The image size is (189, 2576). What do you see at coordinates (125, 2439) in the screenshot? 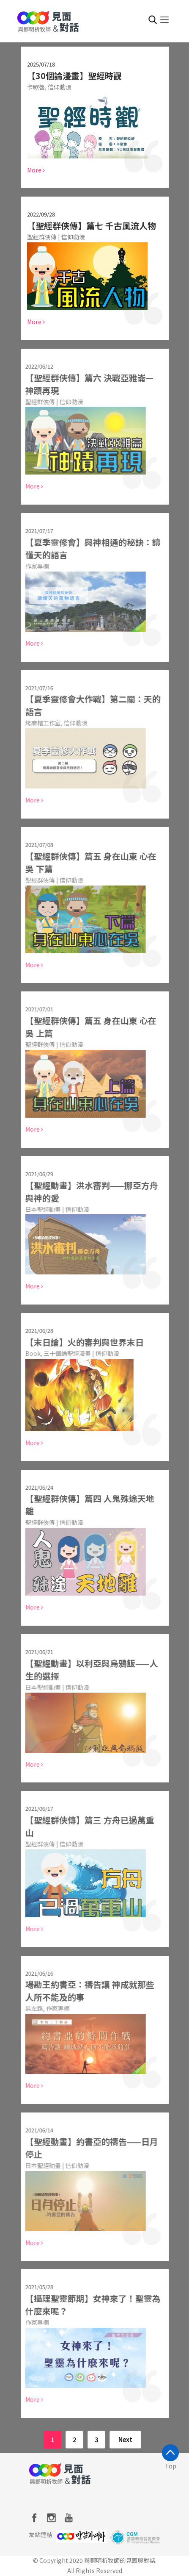
I see `Next` at bounding box center [125, 2439].